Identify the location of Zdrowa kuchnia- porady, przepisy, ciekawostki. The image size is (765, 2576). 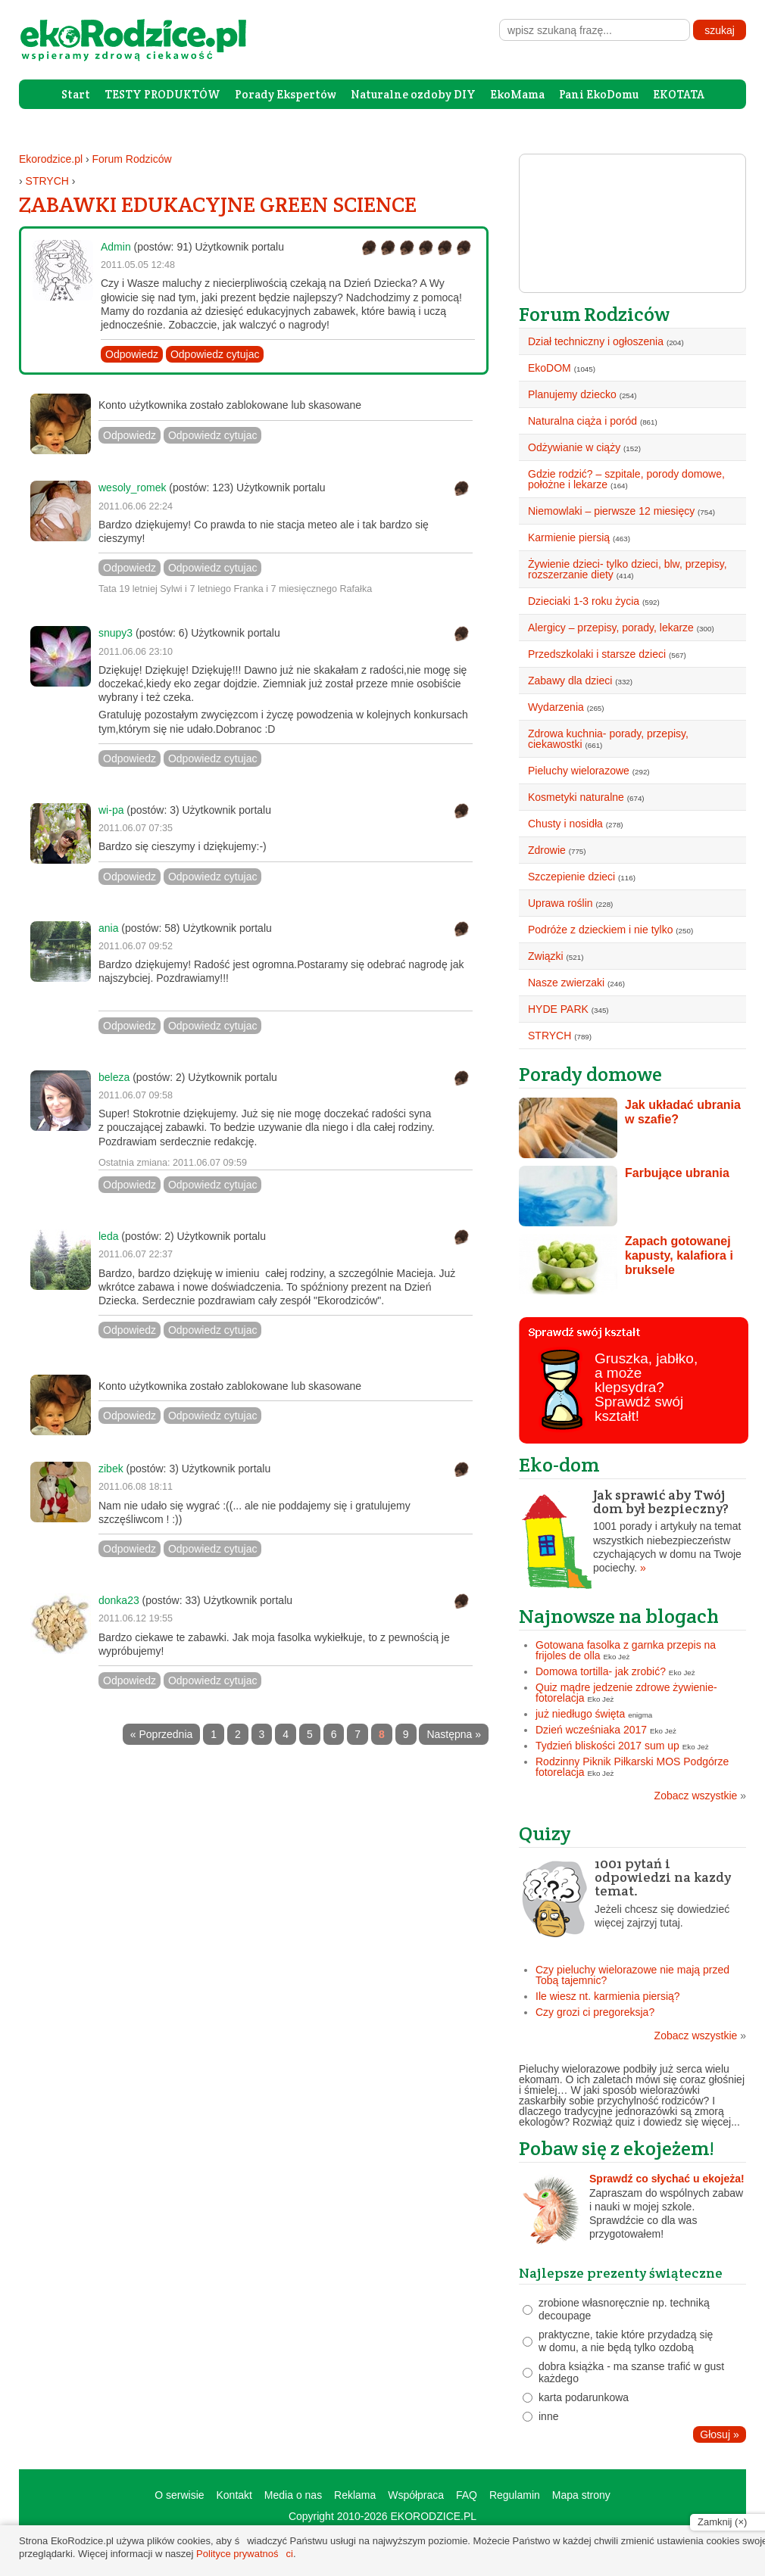
(608, 738).